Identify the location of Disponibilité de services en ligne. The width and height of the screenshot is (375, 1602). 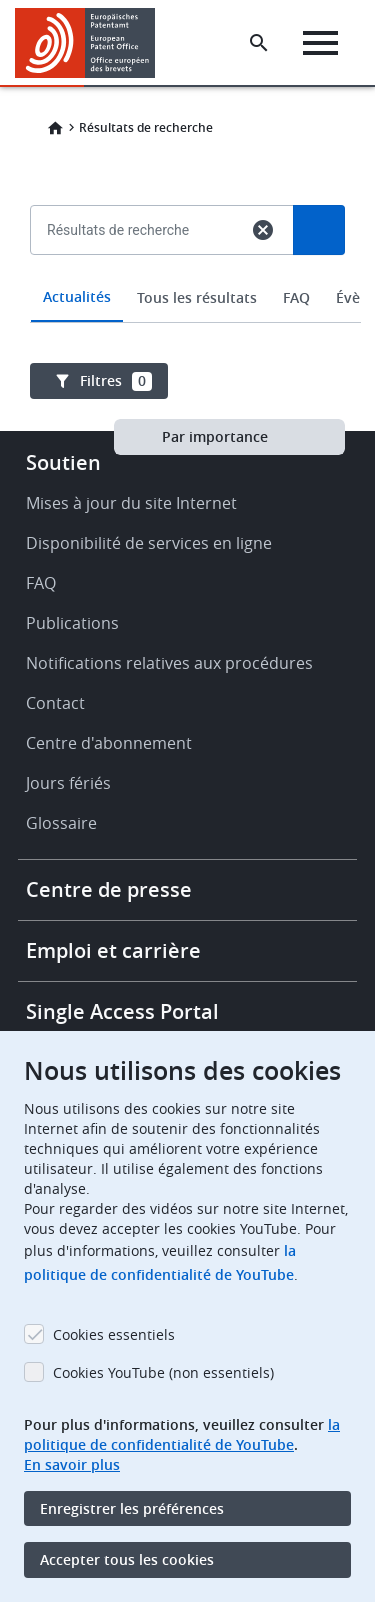
(149, 543).